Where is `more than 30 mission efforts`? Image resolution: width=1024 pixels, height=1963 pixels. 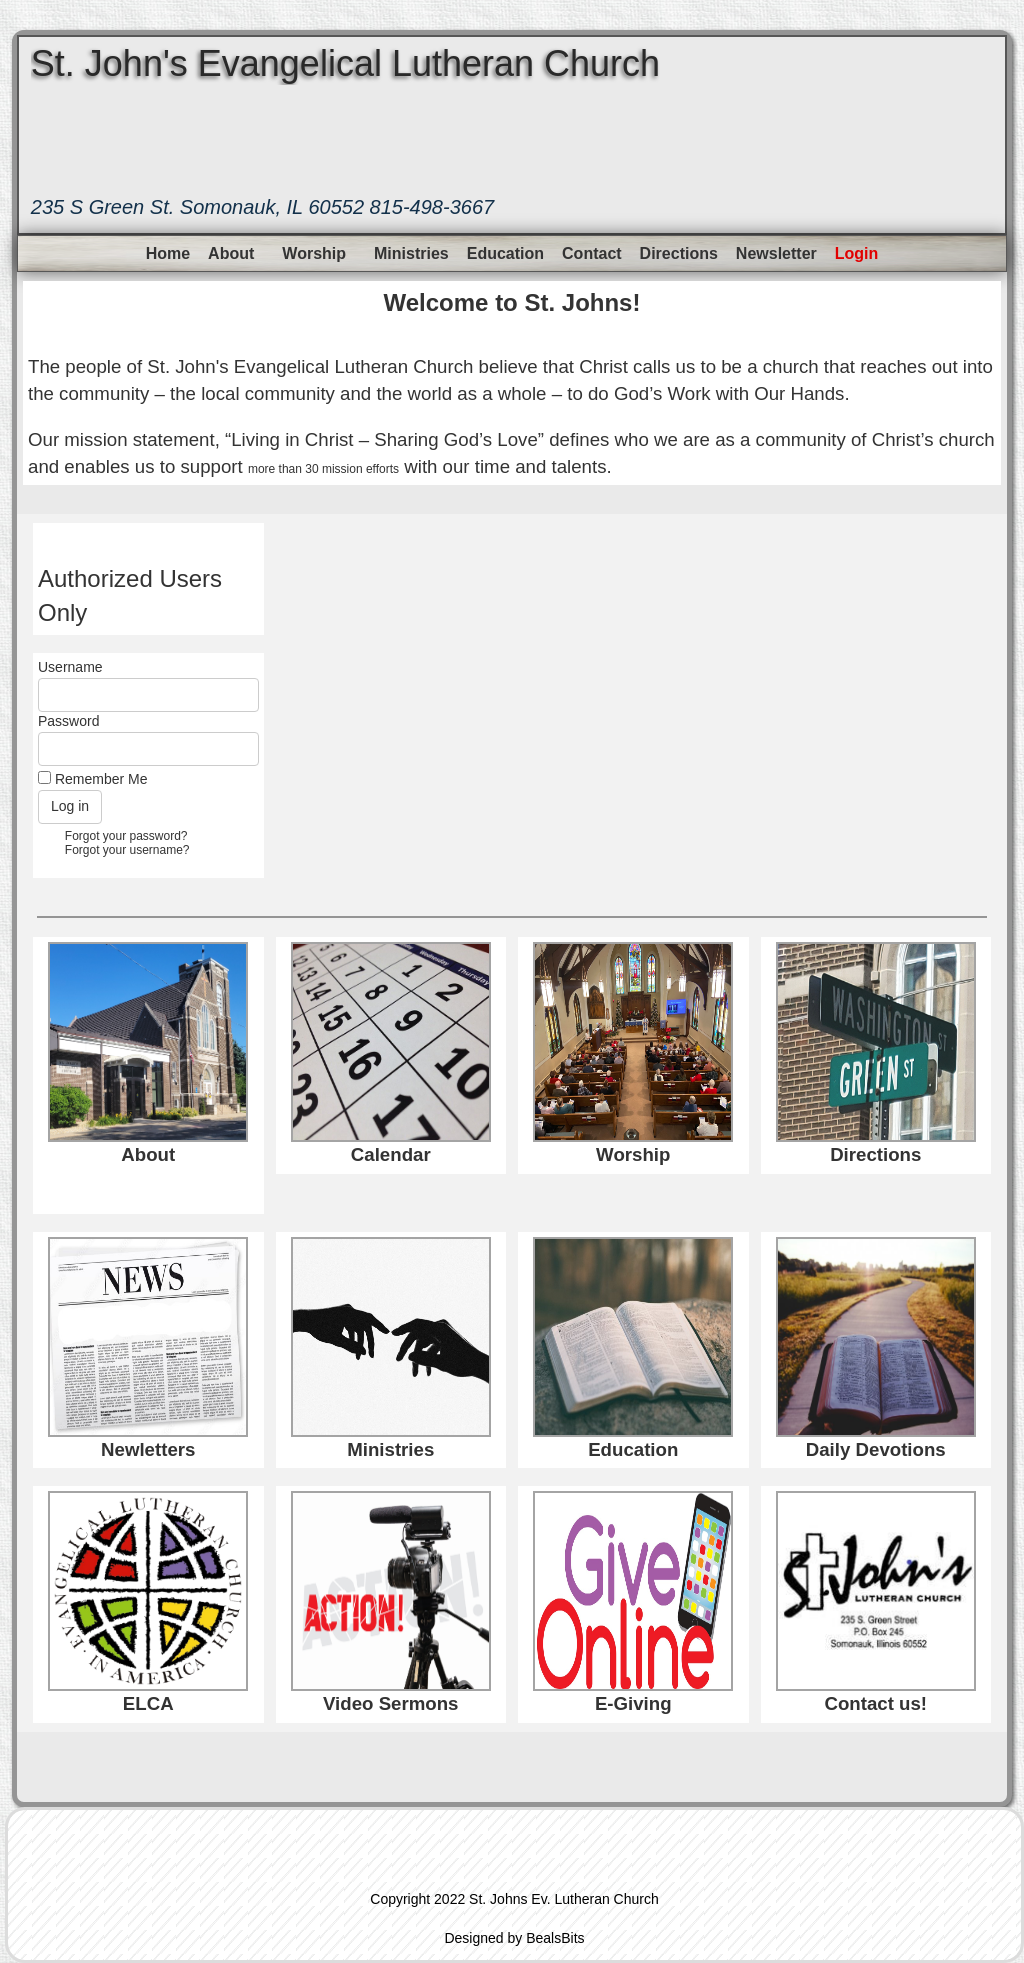
more than 30 mission efforts is located at coordinates (323, 469).